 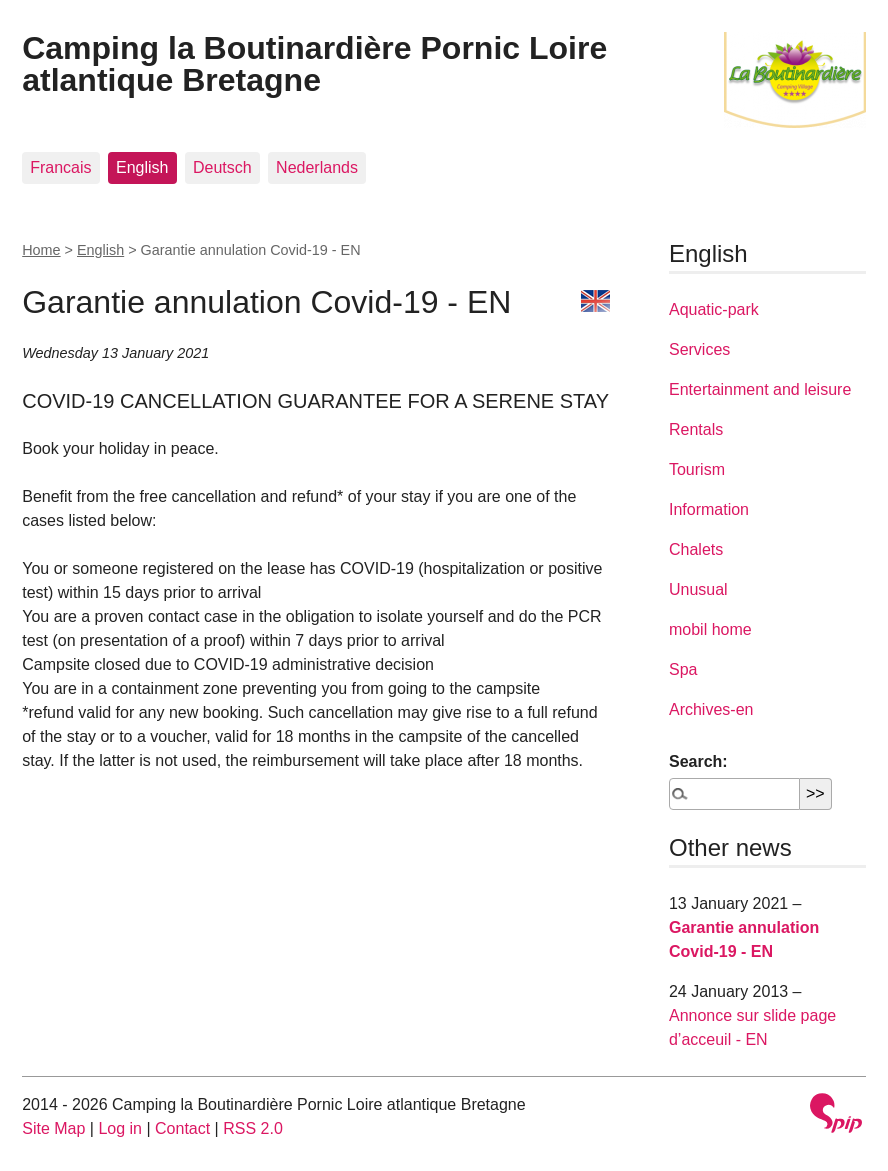 What do you see at coordinates (253, 1128) in the screenshot?
I see `RSS 2.0` at bounding box center [253, 1128].